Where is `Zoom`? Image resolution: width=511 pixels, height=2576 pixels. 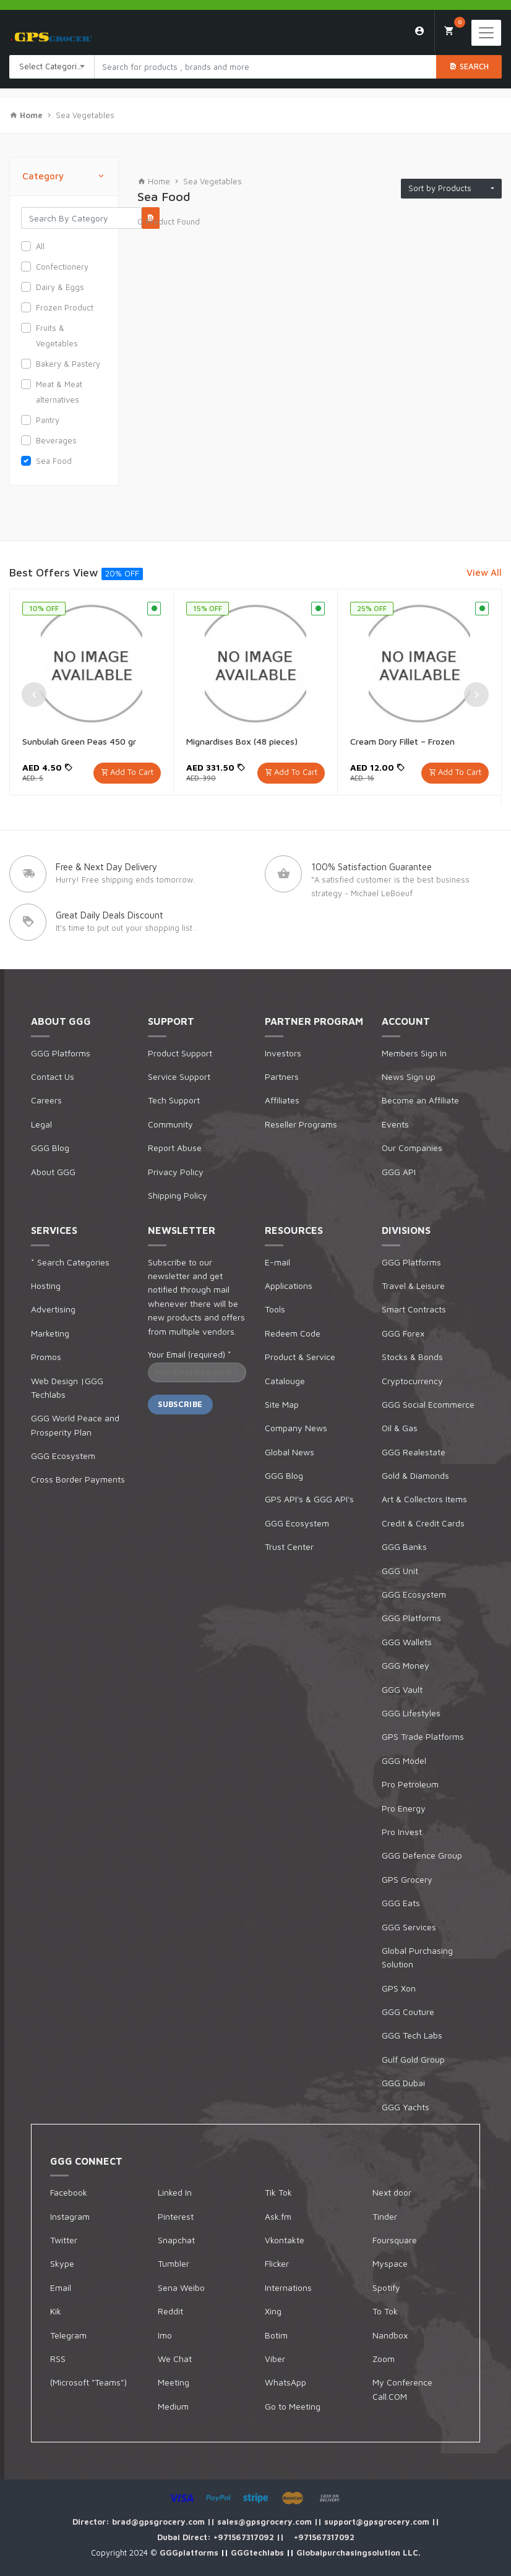 Zoom is located at coordinates (383, 2358).